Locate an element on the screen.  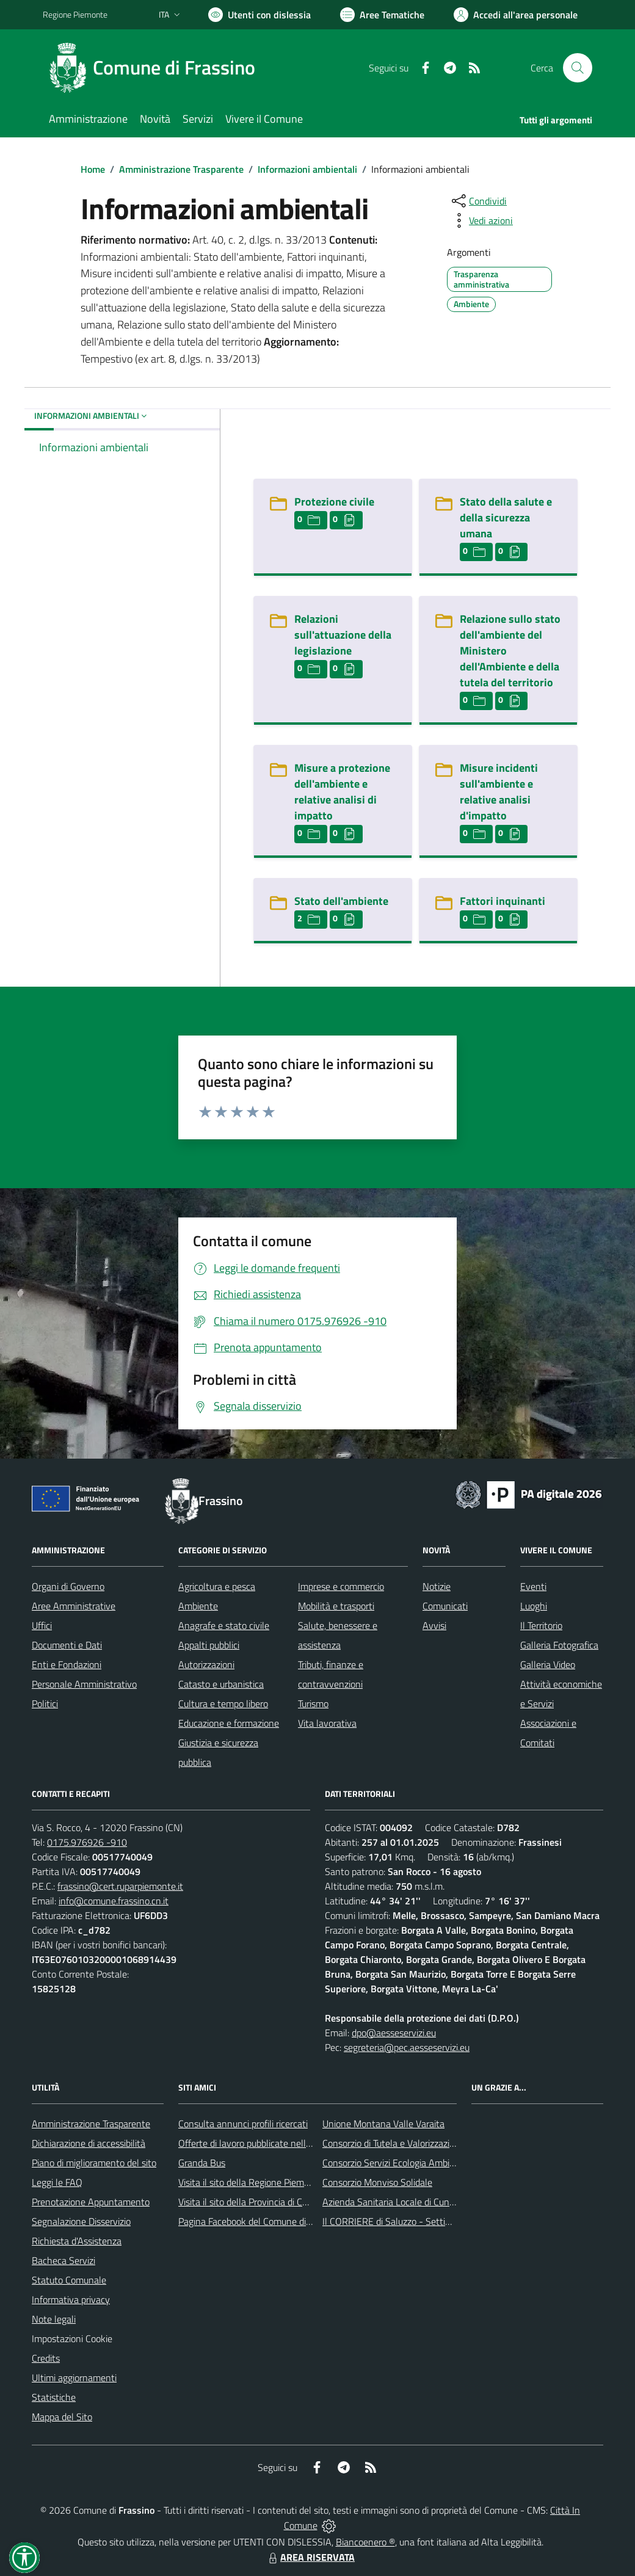
Educazione e formazione is located at coordinates (228, 1723).